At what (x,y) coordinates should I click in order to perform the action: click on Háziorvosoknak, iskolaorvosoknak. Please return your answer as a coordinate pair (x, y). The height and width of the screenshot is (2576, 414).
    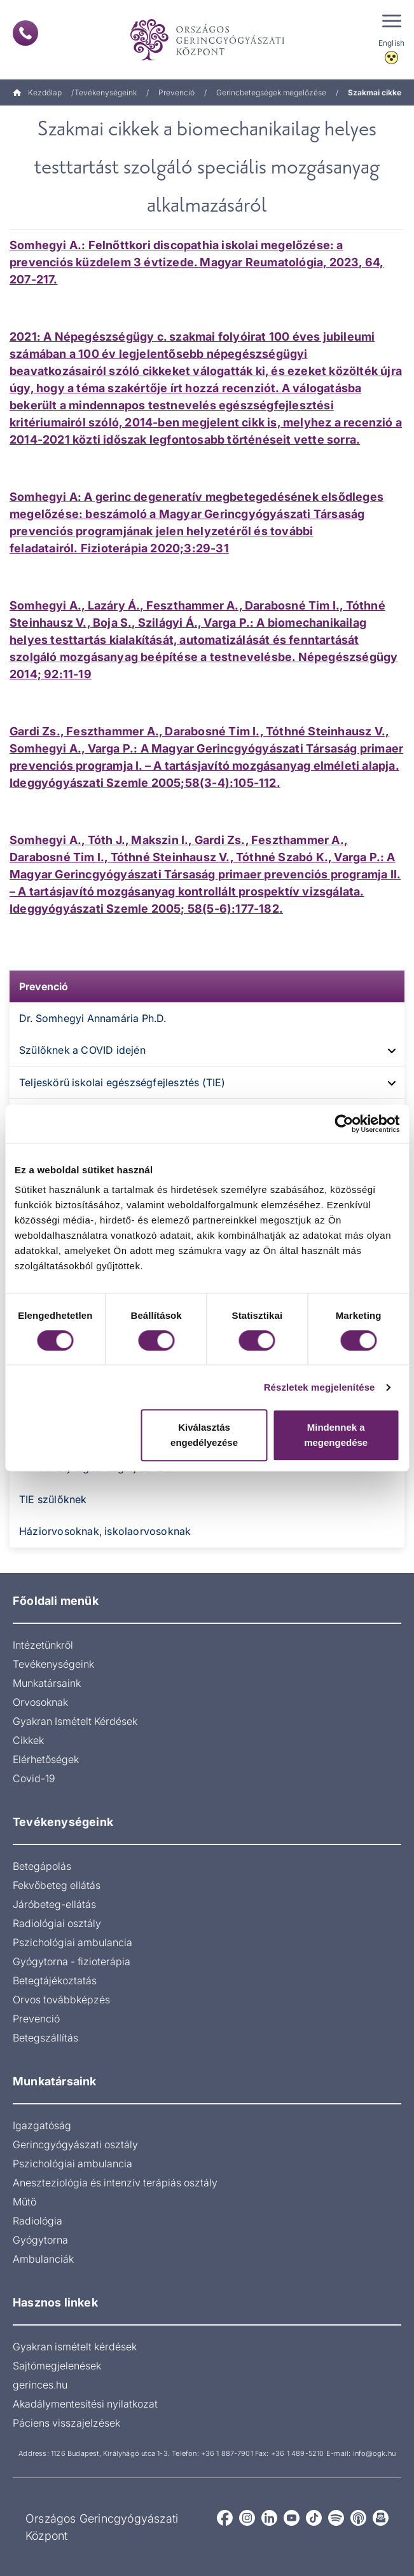
    Looking at the image, I should click on (105, 1531).